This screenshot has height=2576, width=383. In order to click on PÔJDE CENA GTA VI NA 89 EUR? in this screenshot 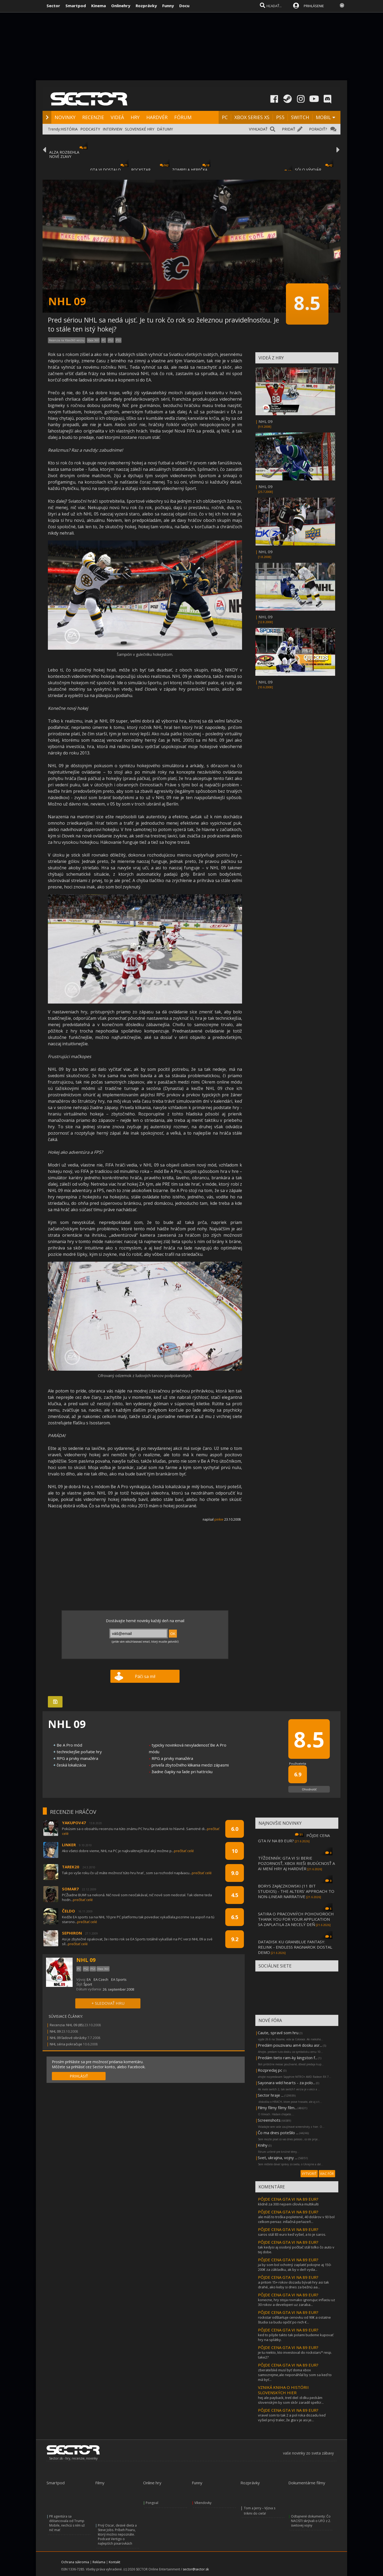, I will do `click(288, 2199)`.